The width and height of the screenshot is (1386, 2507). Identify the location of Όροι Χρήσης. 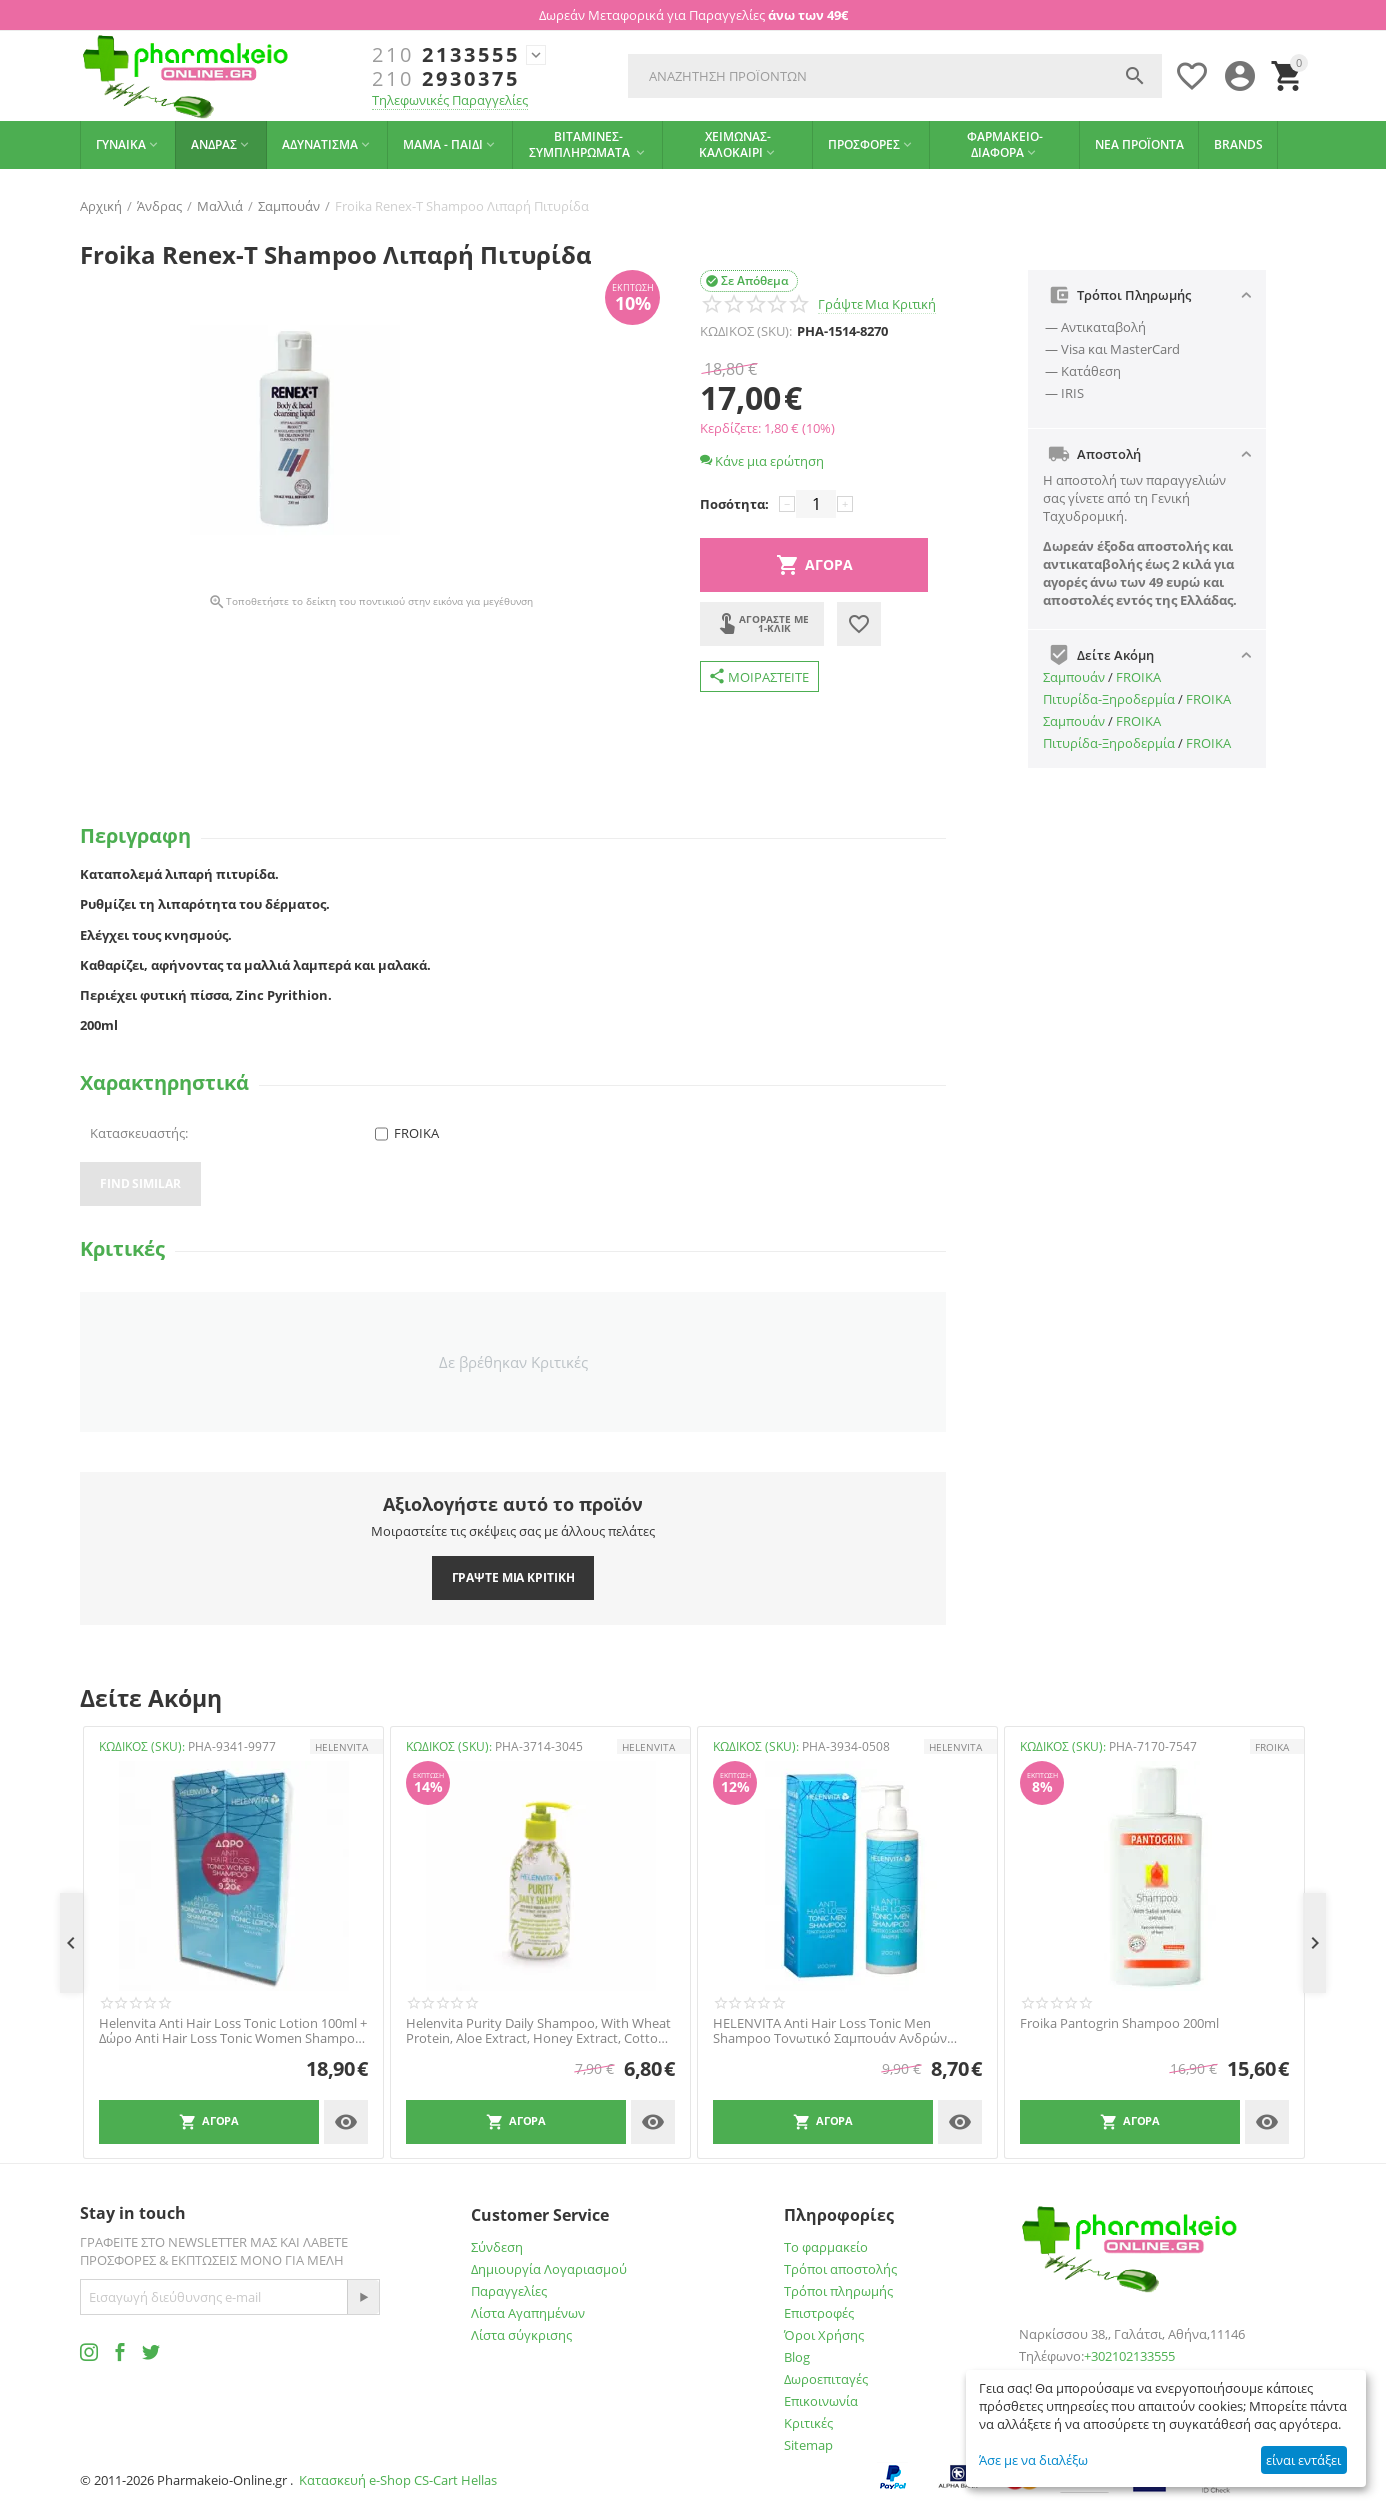
(824, 2335).